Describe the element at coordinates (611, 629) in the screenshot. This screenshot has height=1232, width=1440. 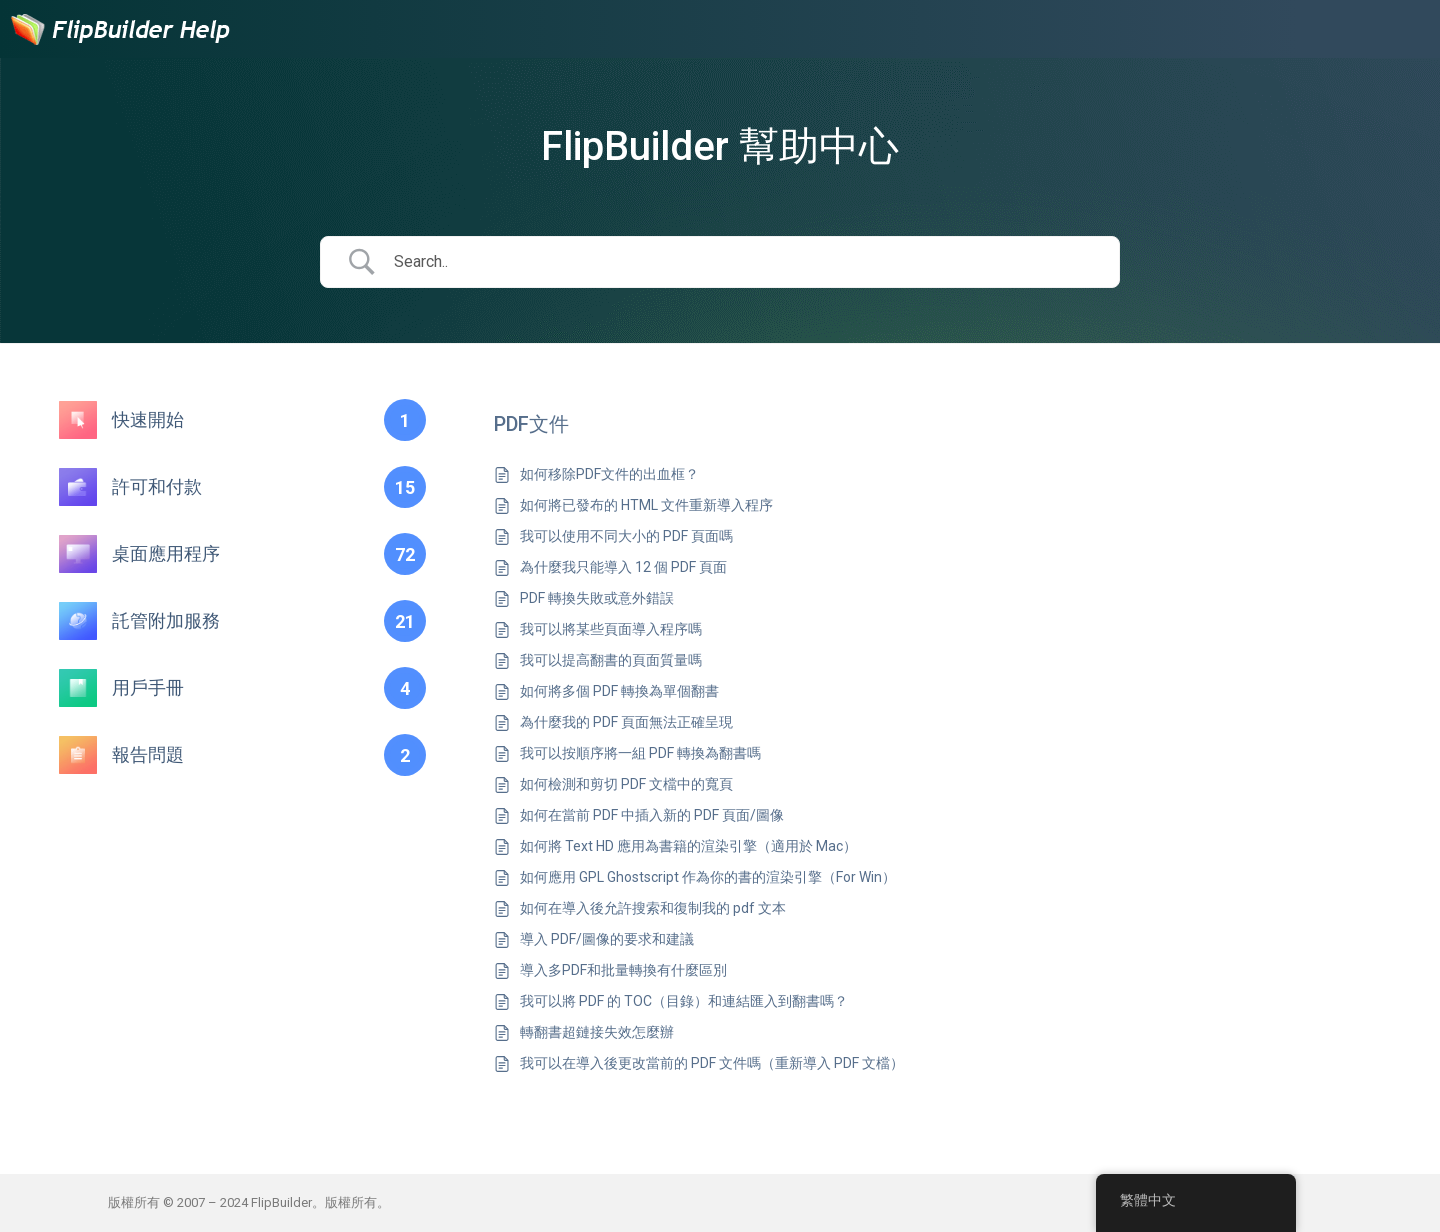
I see `我可以將某些頁面導入程序嗎` at that location.